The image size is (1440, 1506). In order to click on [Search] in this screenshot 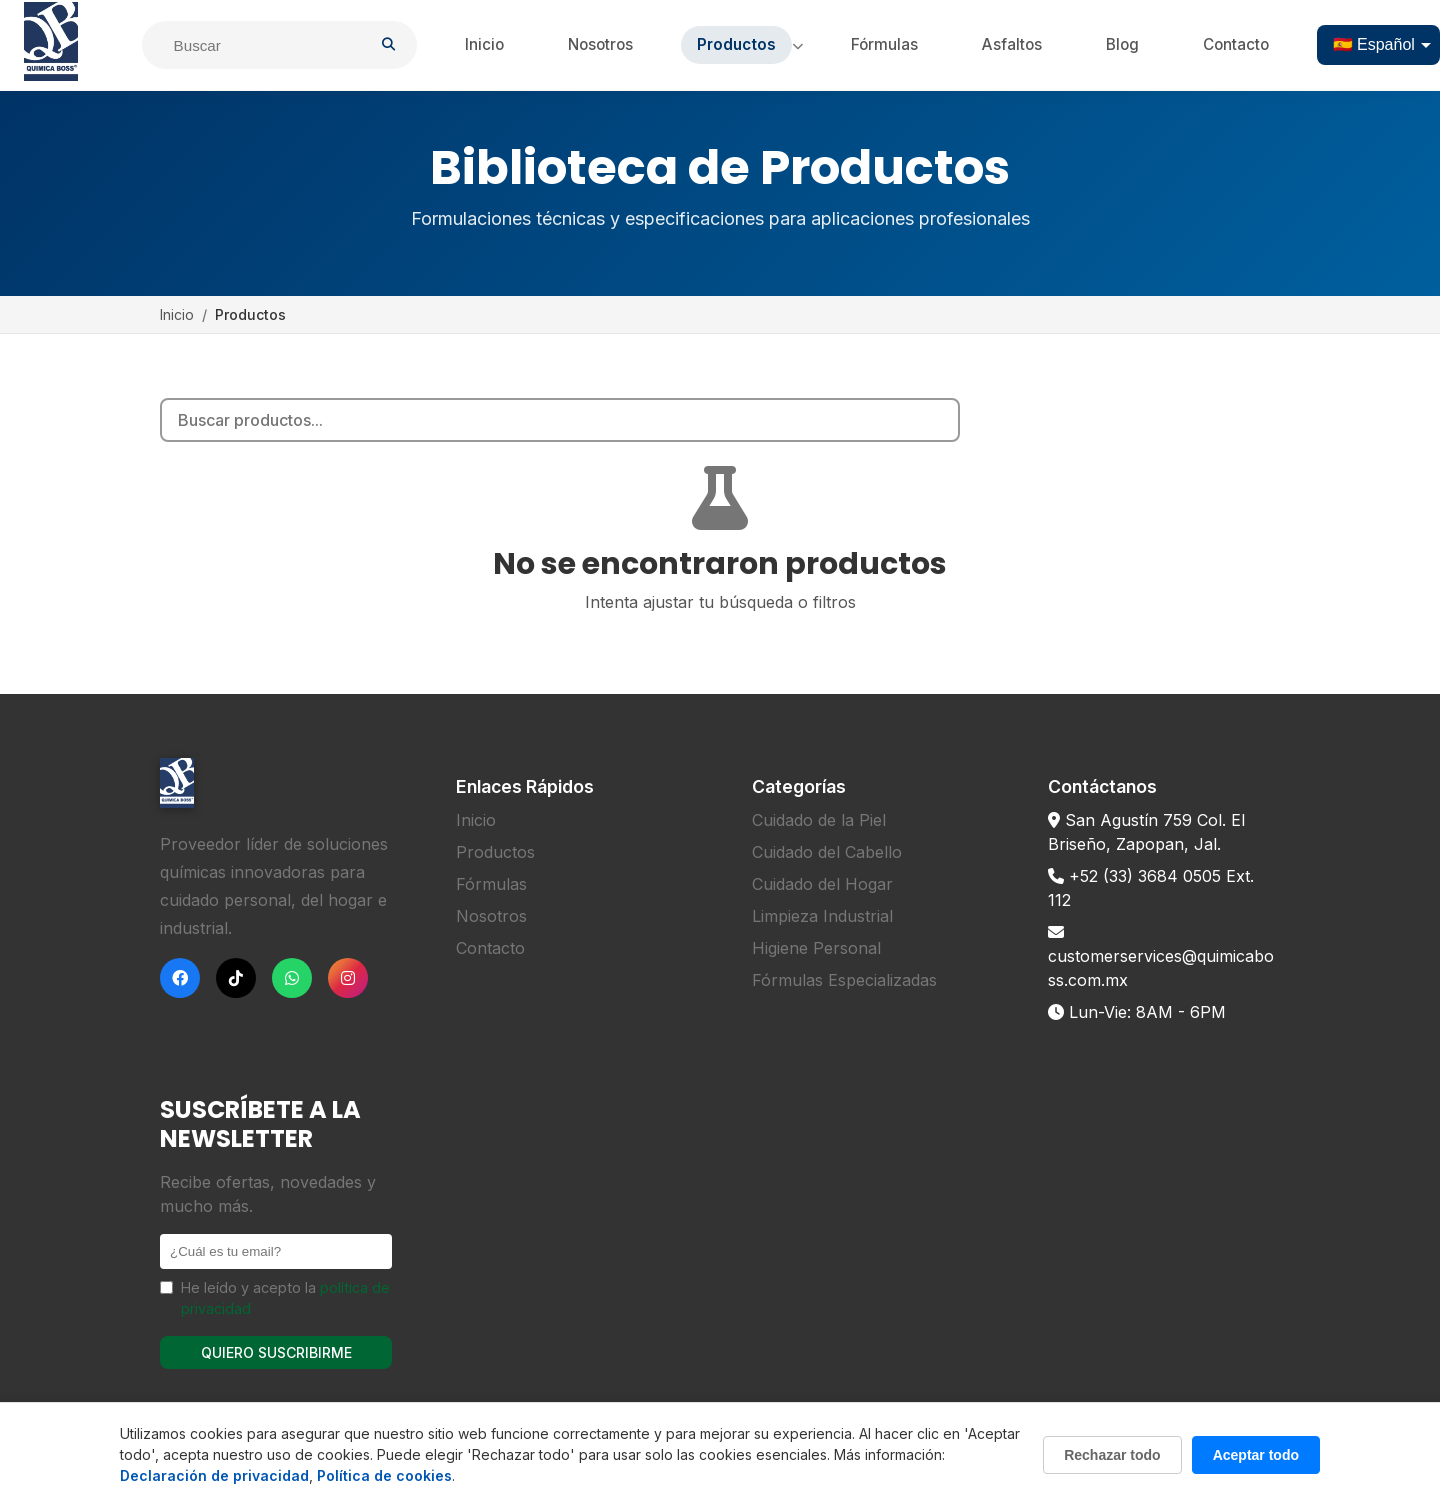, I will do `click(944, 420)`.